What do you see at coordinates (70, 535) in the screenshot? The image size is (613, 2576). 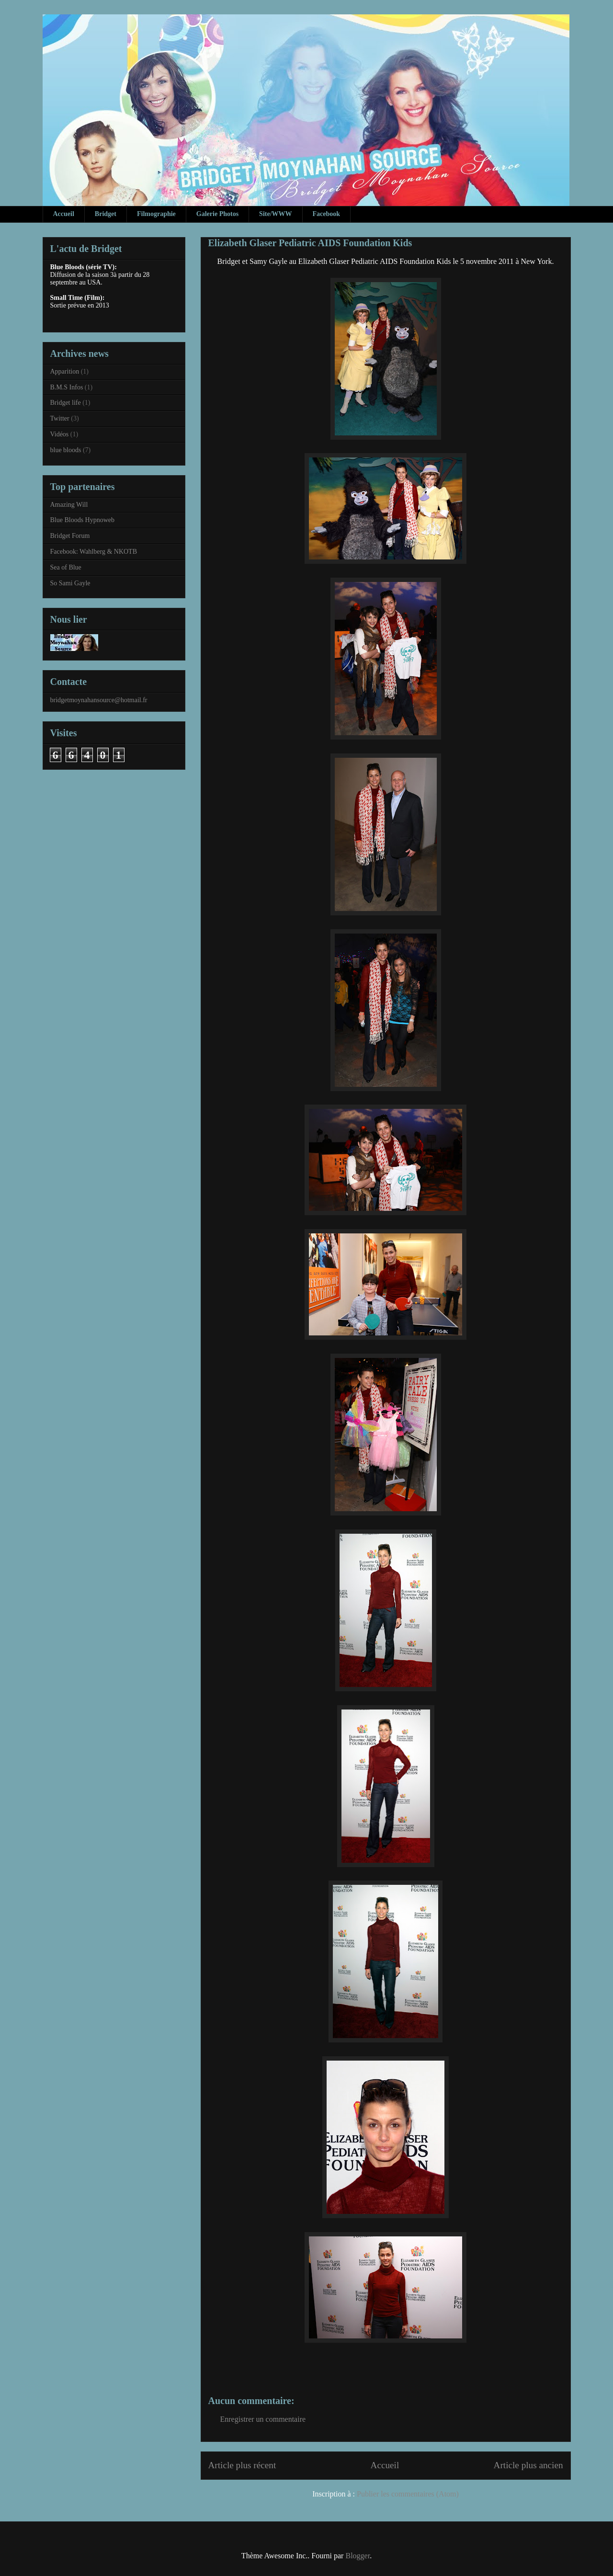 I see `Bridget Forum` at bounding box center [70, 535].